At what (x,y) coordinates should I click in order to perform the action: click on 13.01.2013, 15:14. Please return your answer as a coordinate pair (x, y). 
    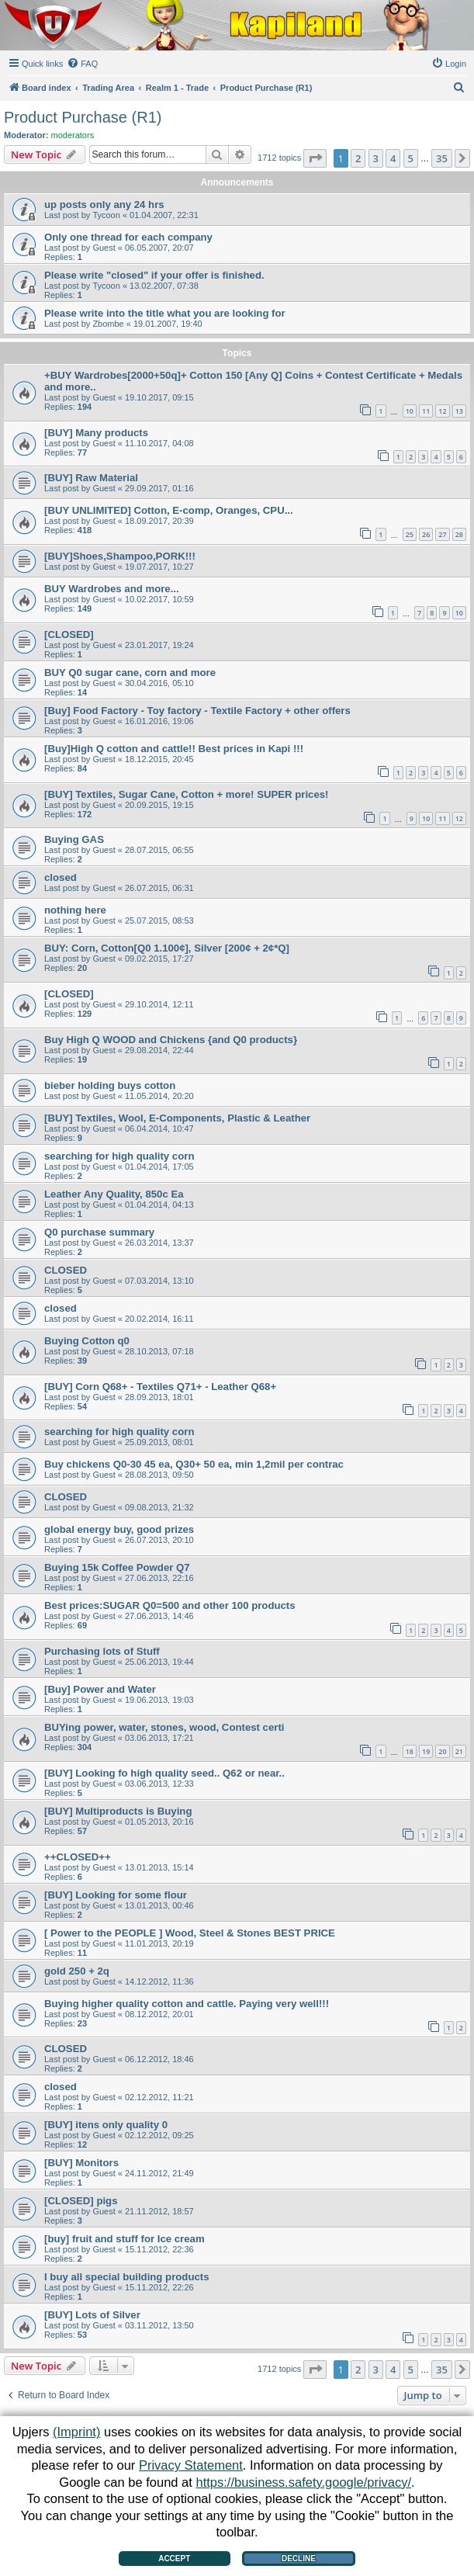
    Looking at the image, I should click on (159, 1867).